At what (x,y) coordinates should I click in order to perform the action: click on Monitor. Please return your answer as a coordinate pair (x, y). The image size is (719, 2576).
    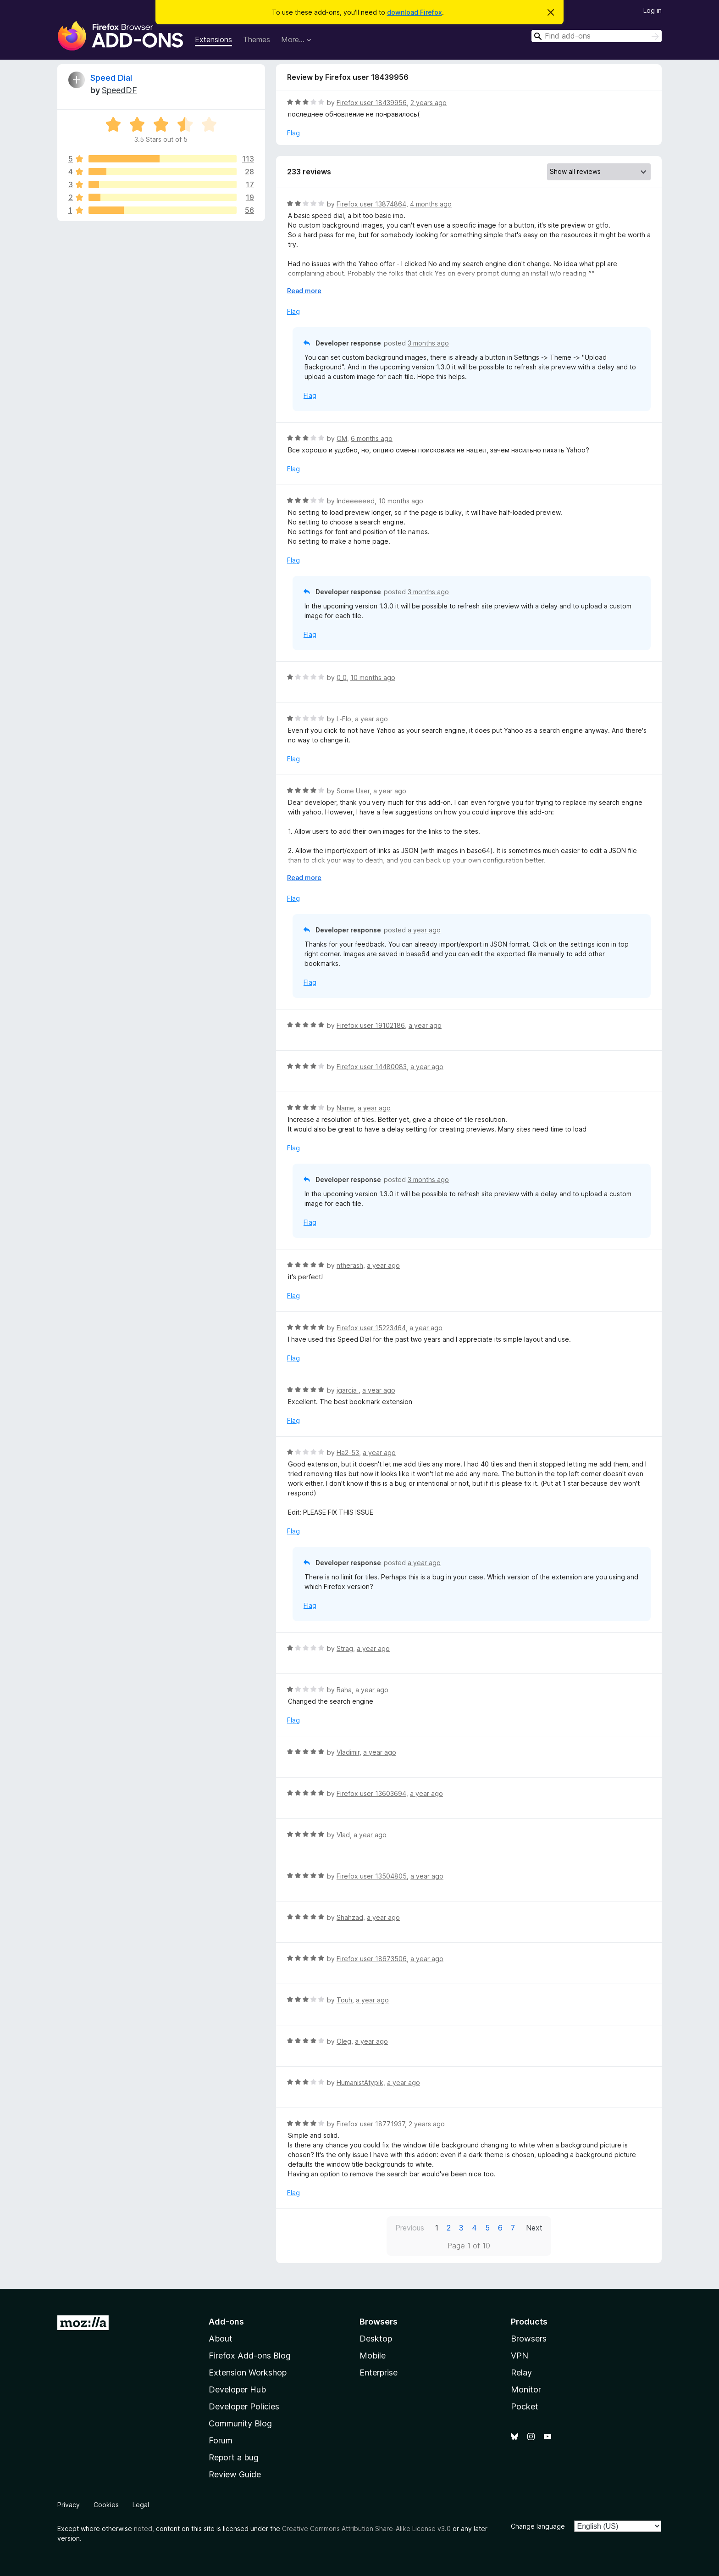
    Looking at the image, I should click on (526, 2389).